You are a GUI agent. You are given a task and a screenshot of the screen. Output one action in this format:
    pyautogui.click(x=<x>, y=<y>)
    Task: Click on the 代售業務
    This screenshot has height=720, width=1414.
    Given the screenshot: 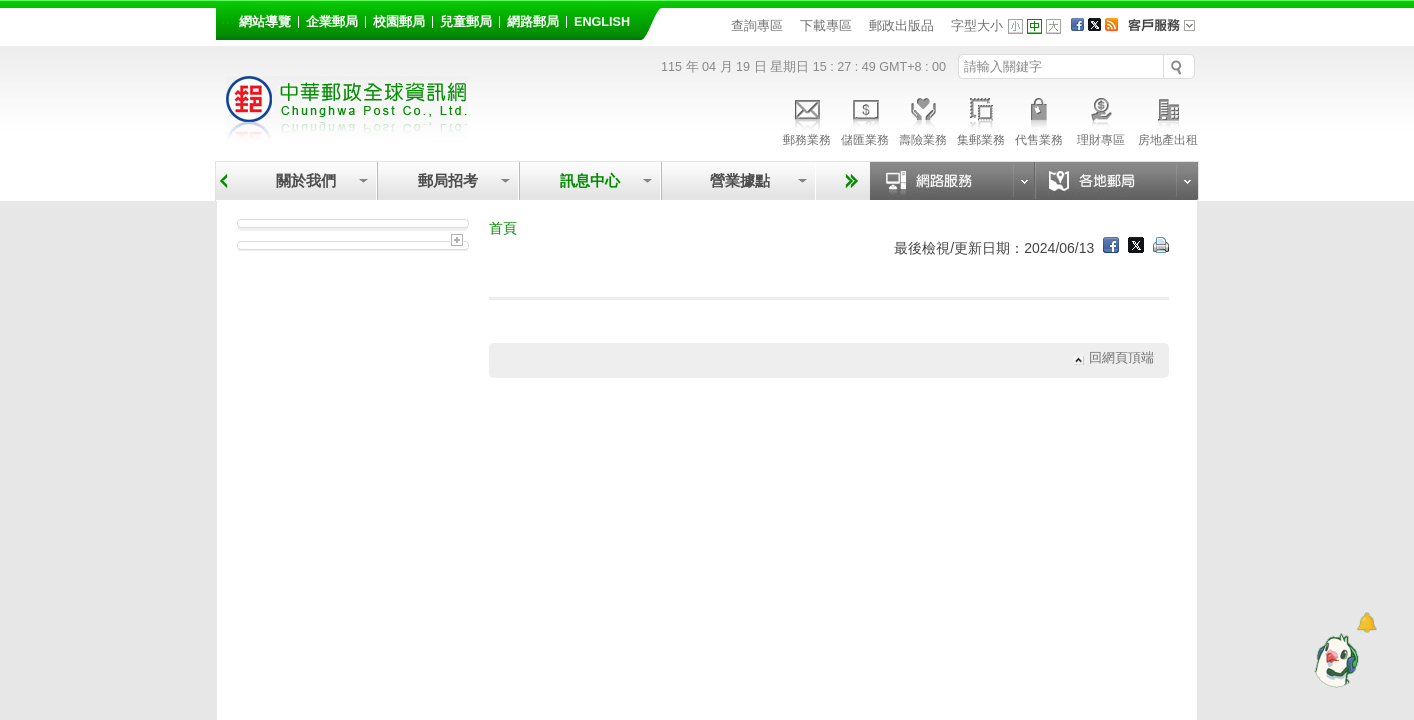 What is the action you would take?
    pyautogui.click(x=1039, y=119)
    